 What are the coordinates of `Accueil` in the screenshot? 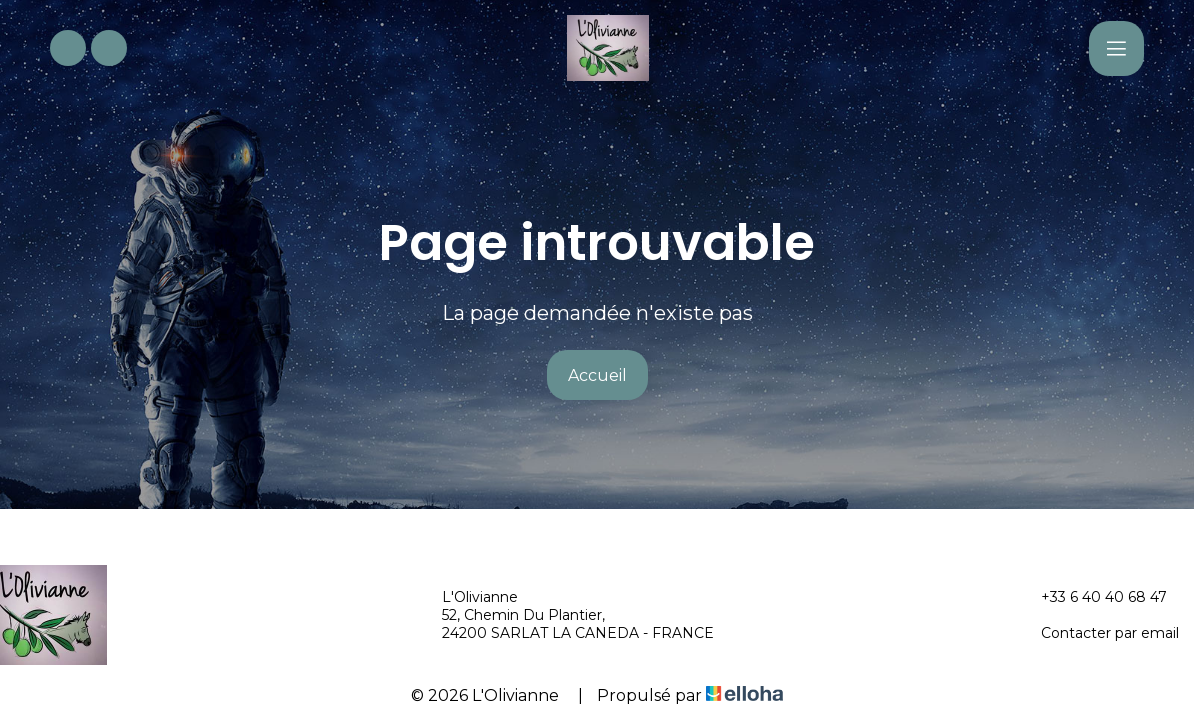 It's located at (597, 375).